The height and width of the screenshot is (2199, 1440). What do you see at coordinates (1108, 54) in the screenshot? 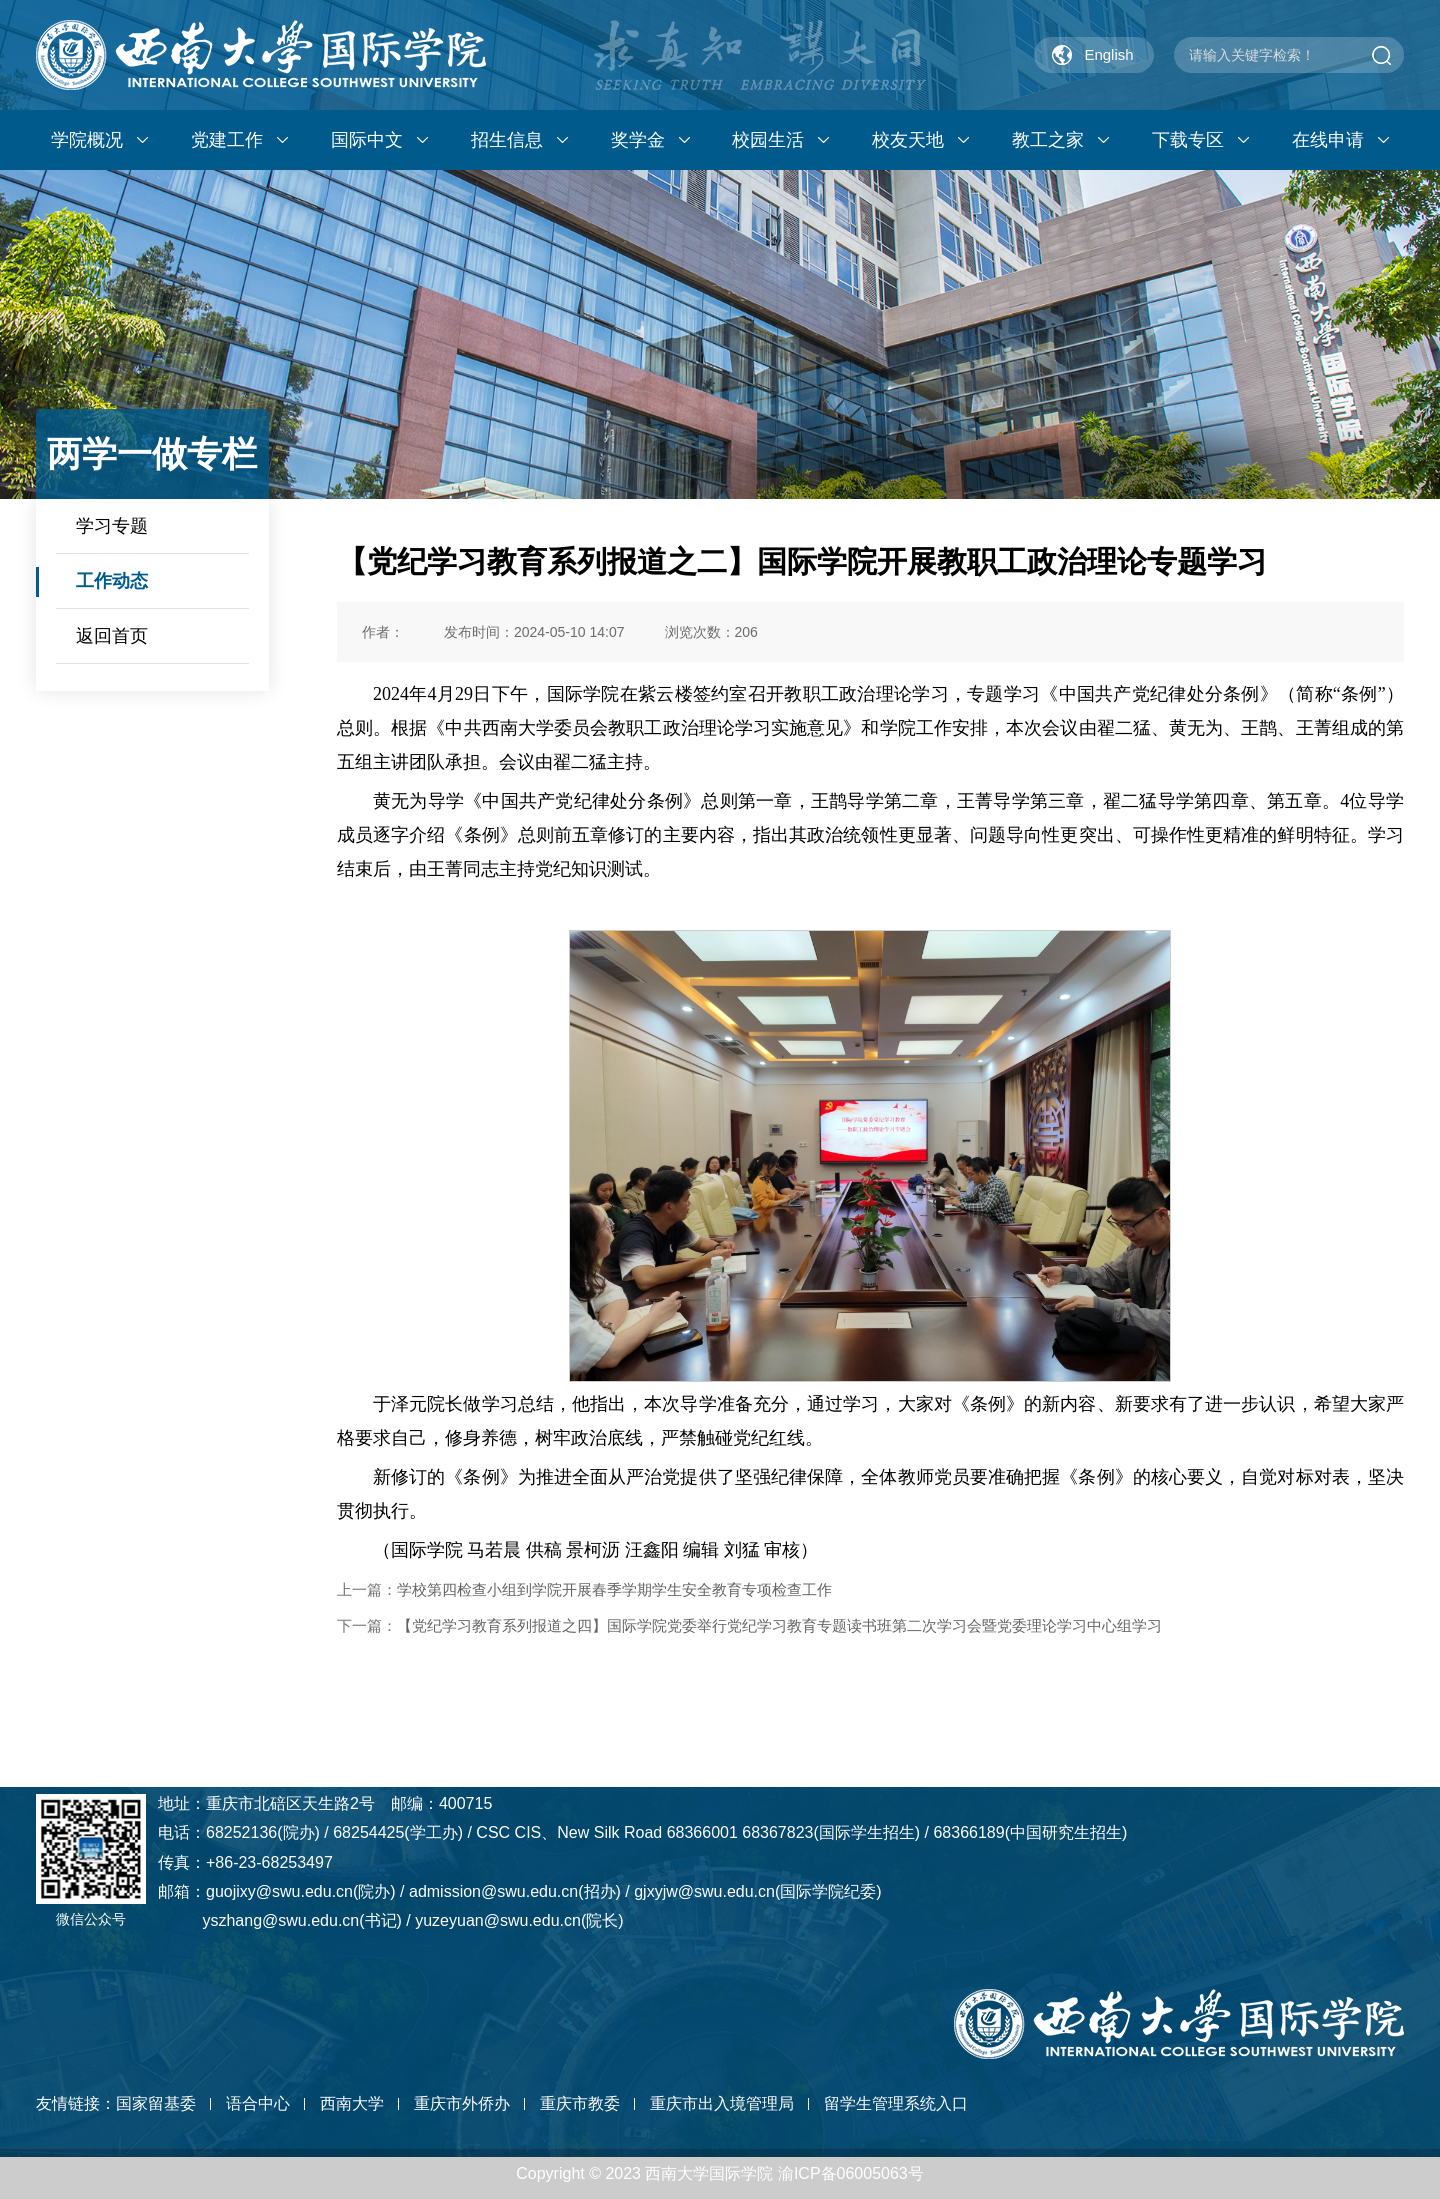
I see `English` at bounding box center [1108, 54].